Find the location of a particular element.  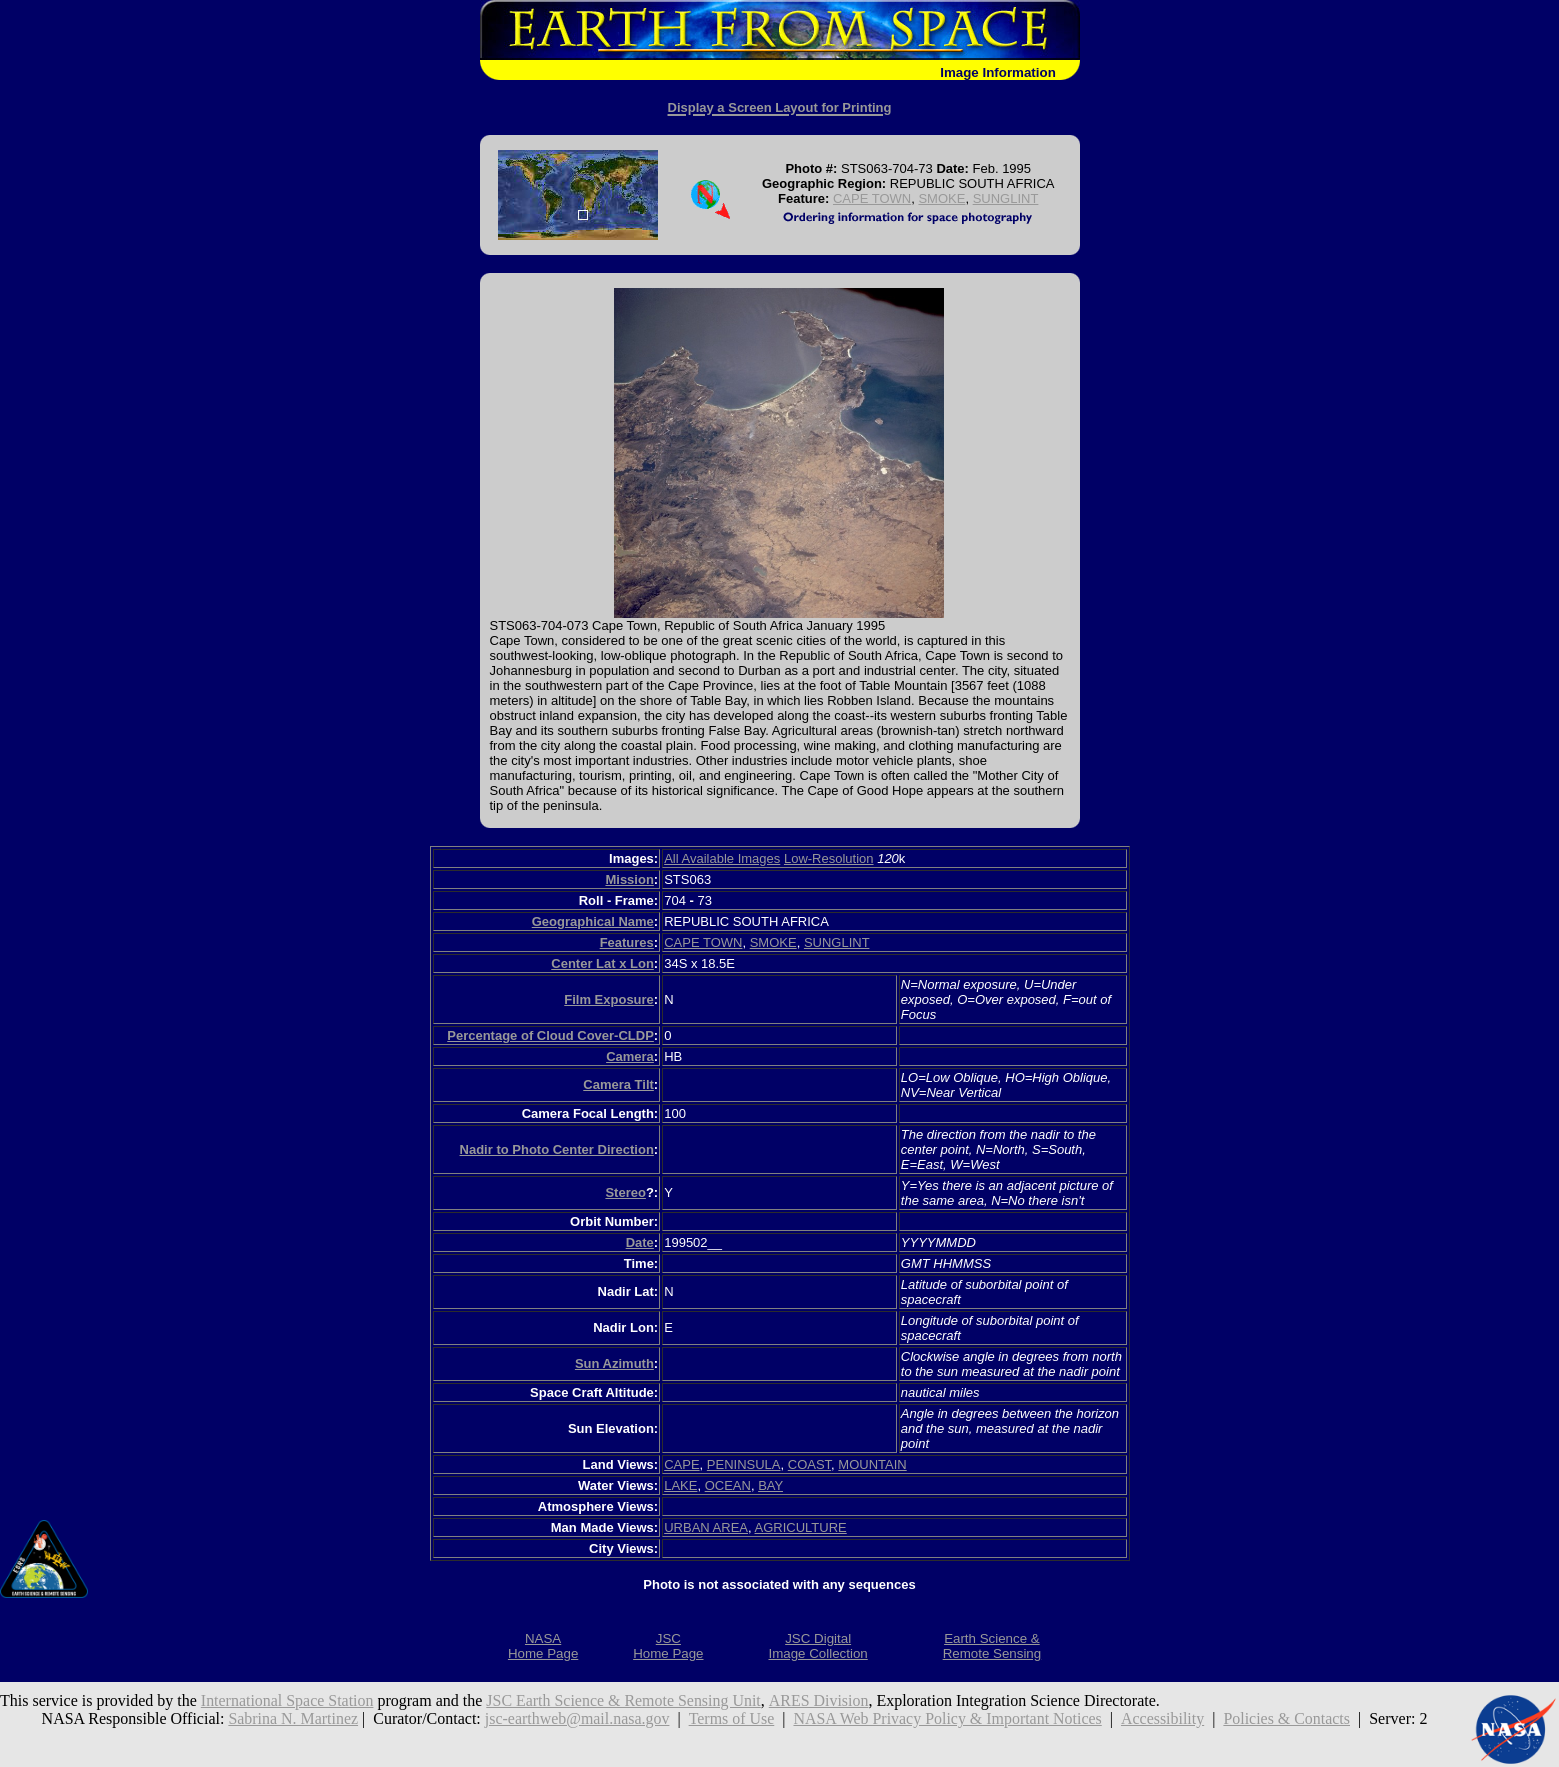

Terms of Use is located at coordinates (731, 1718).